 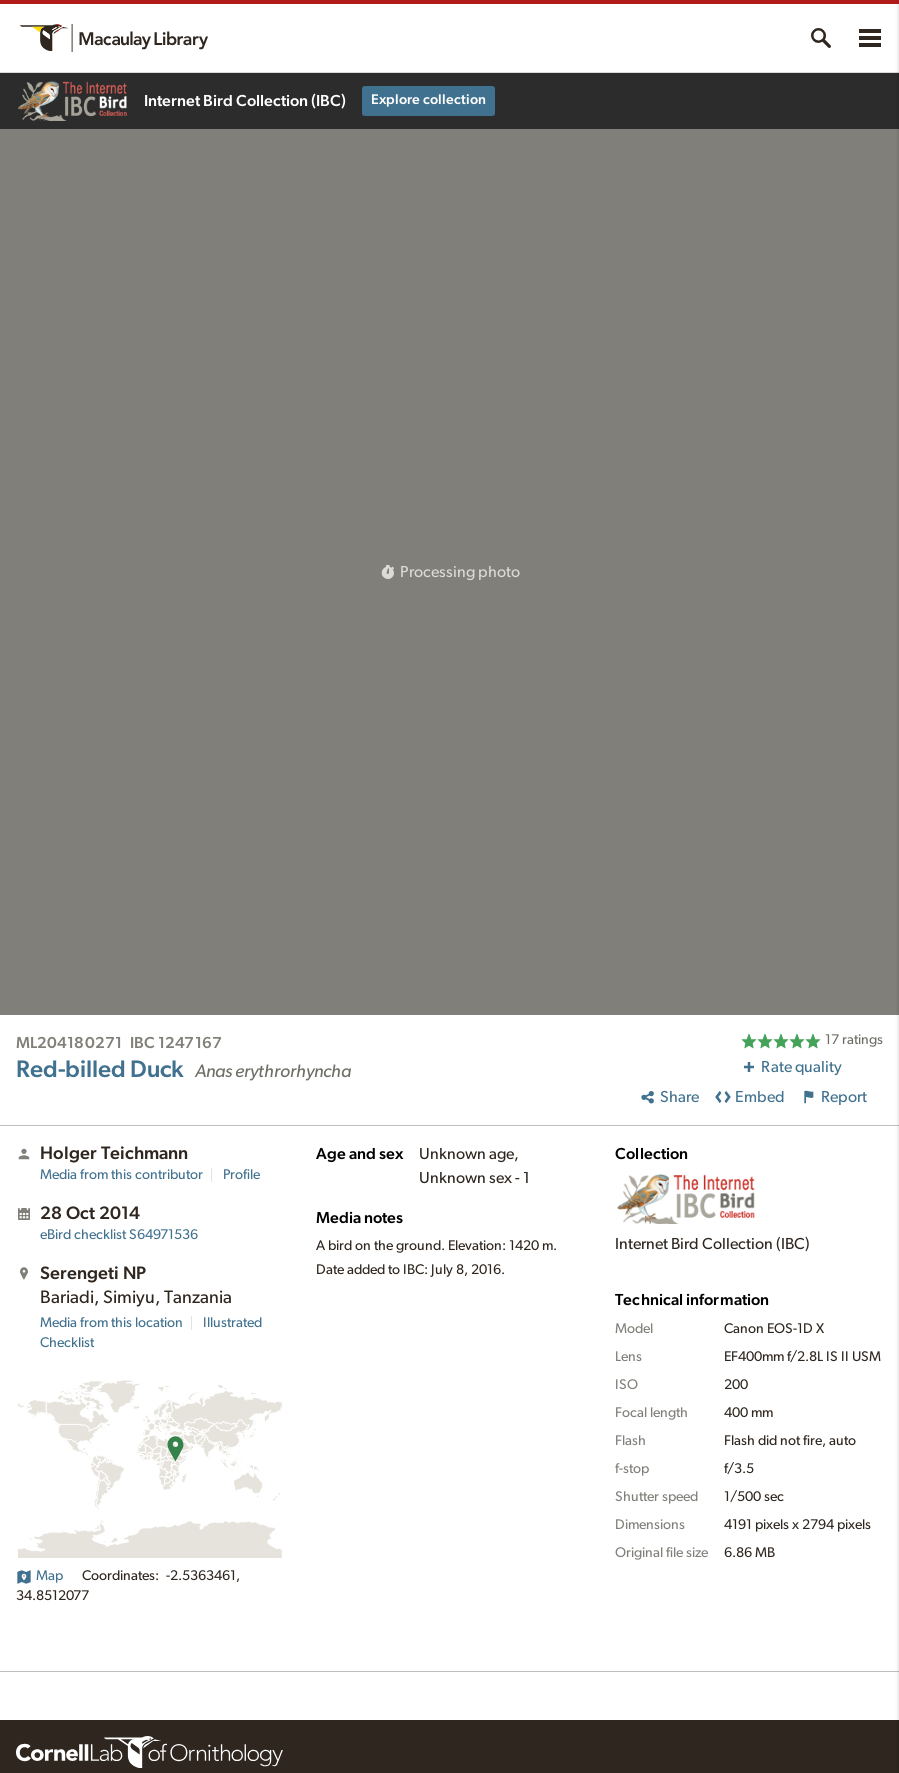 What do you see at coordinates (121, 1175) in the screenshot?
I see `Media from this contributor` at bounding box center [121, 1175].